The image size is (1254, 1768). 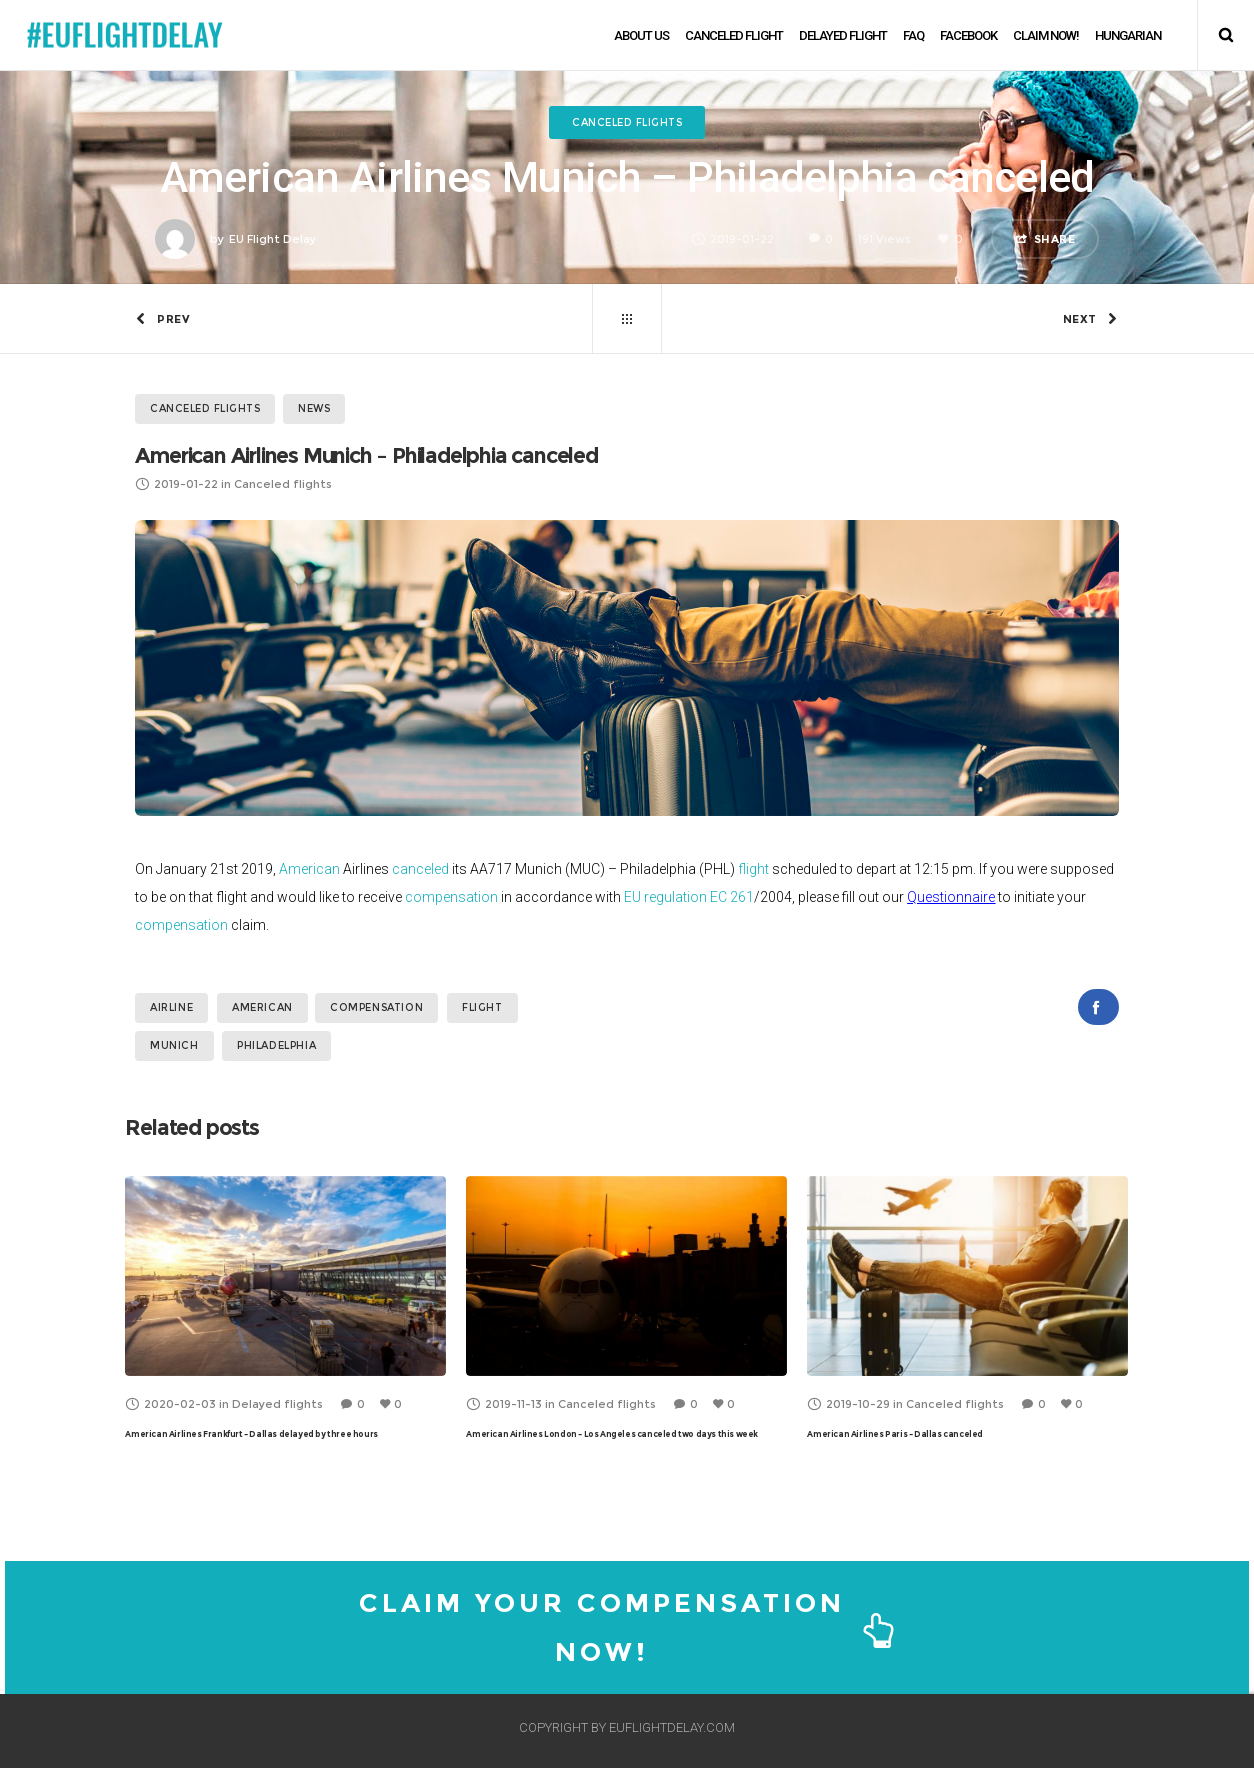 What do you see at coordinates (420, 869) in the screenshot?
I see `canceled` at bounding box center [420, 869].